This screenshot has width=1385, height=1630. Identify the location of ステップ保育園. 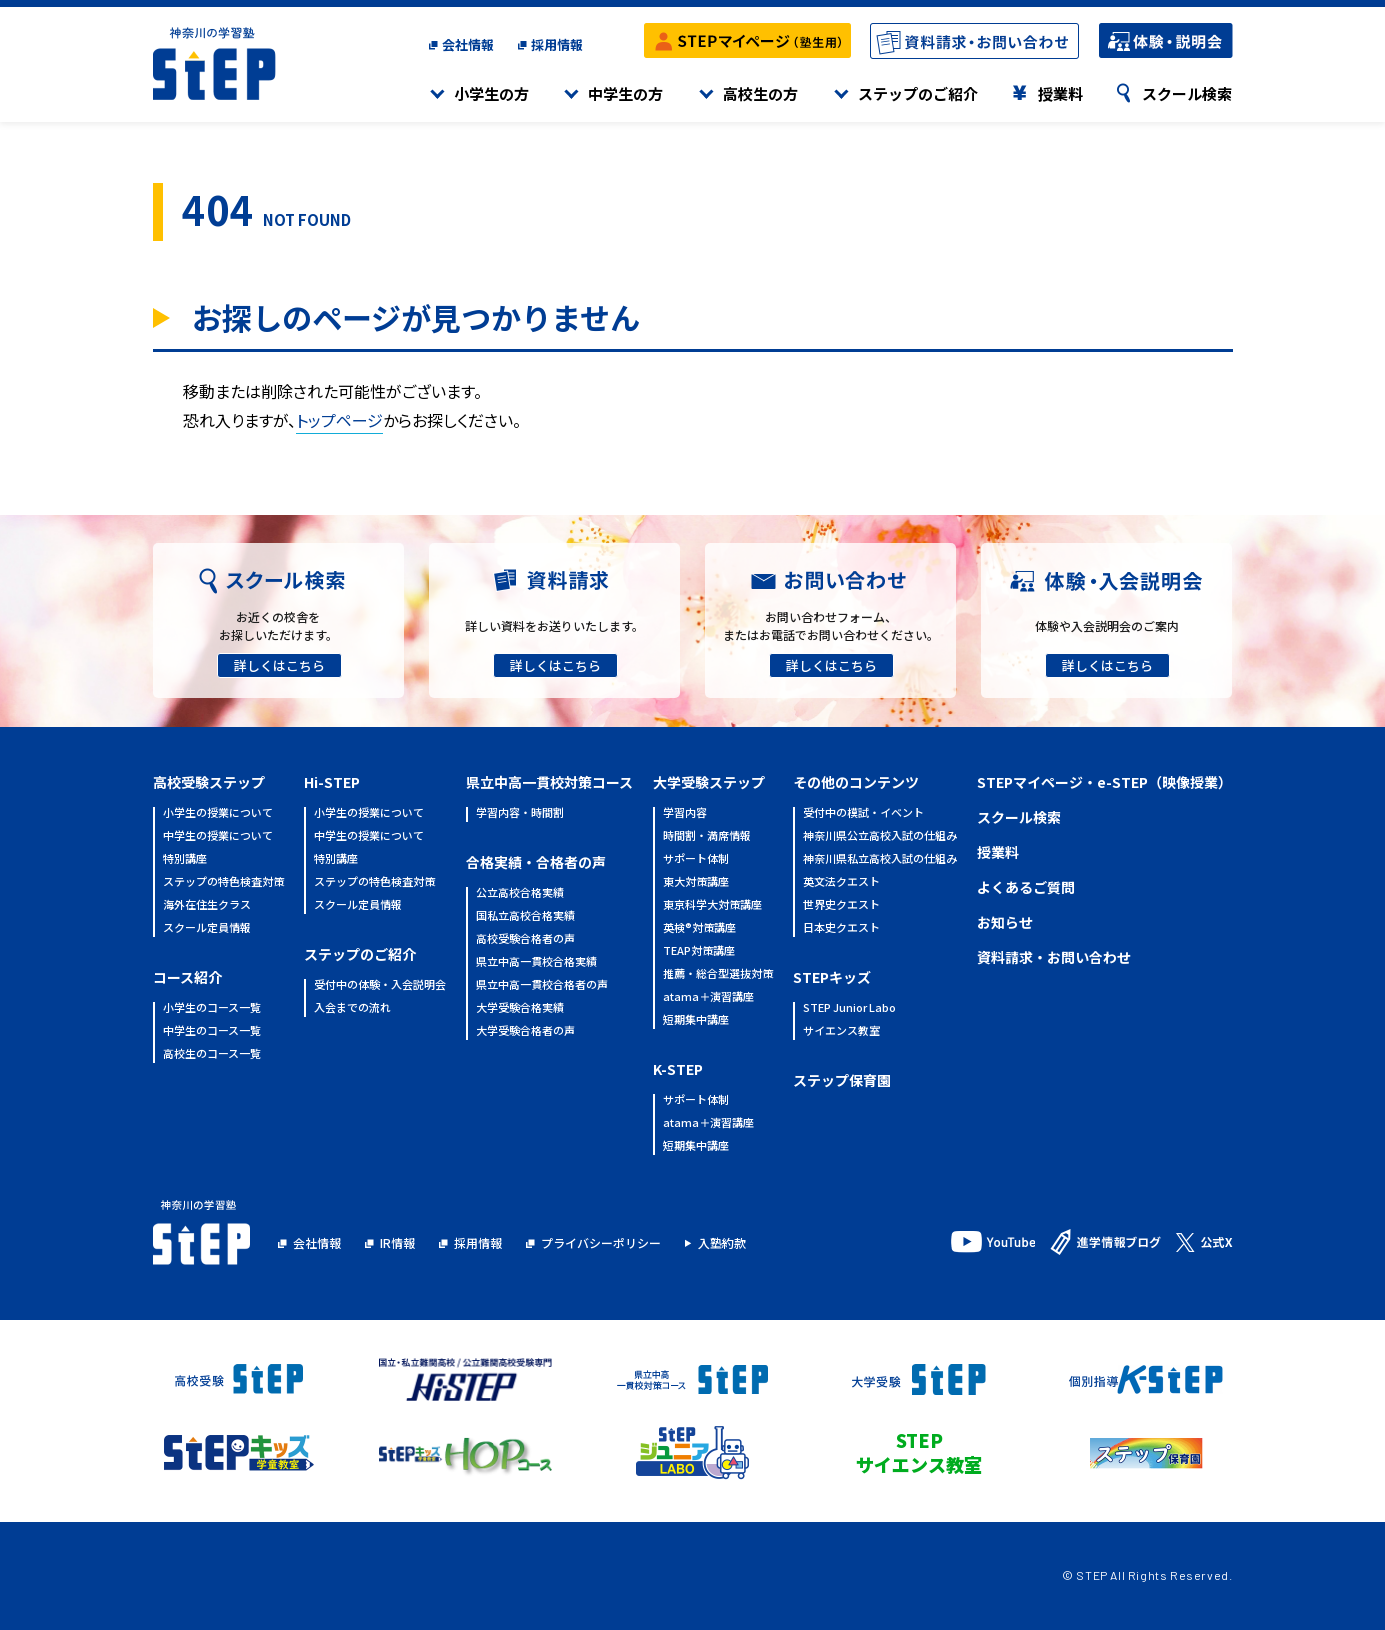
(842, 1080).